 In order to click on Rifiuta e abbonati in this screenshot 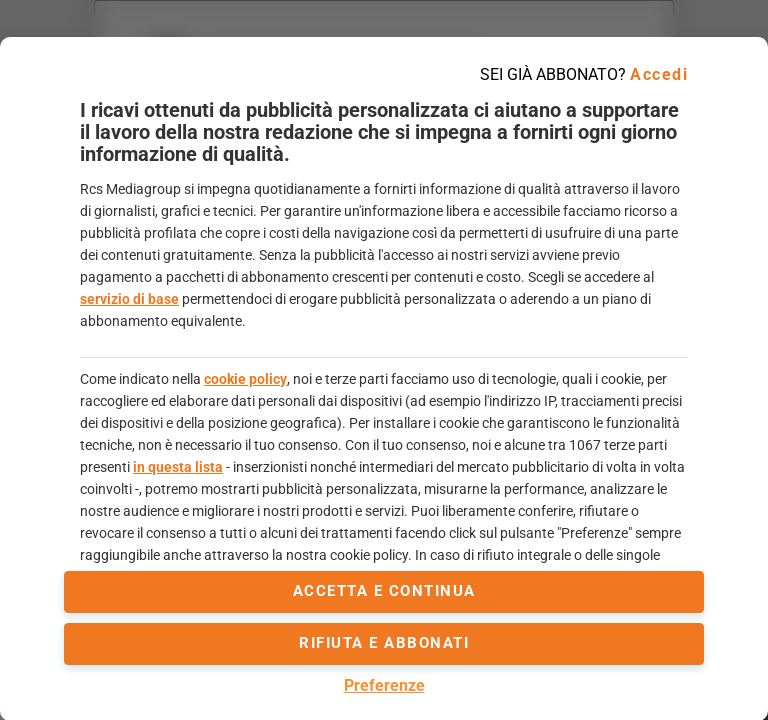, I will do `click(384, 643)`.